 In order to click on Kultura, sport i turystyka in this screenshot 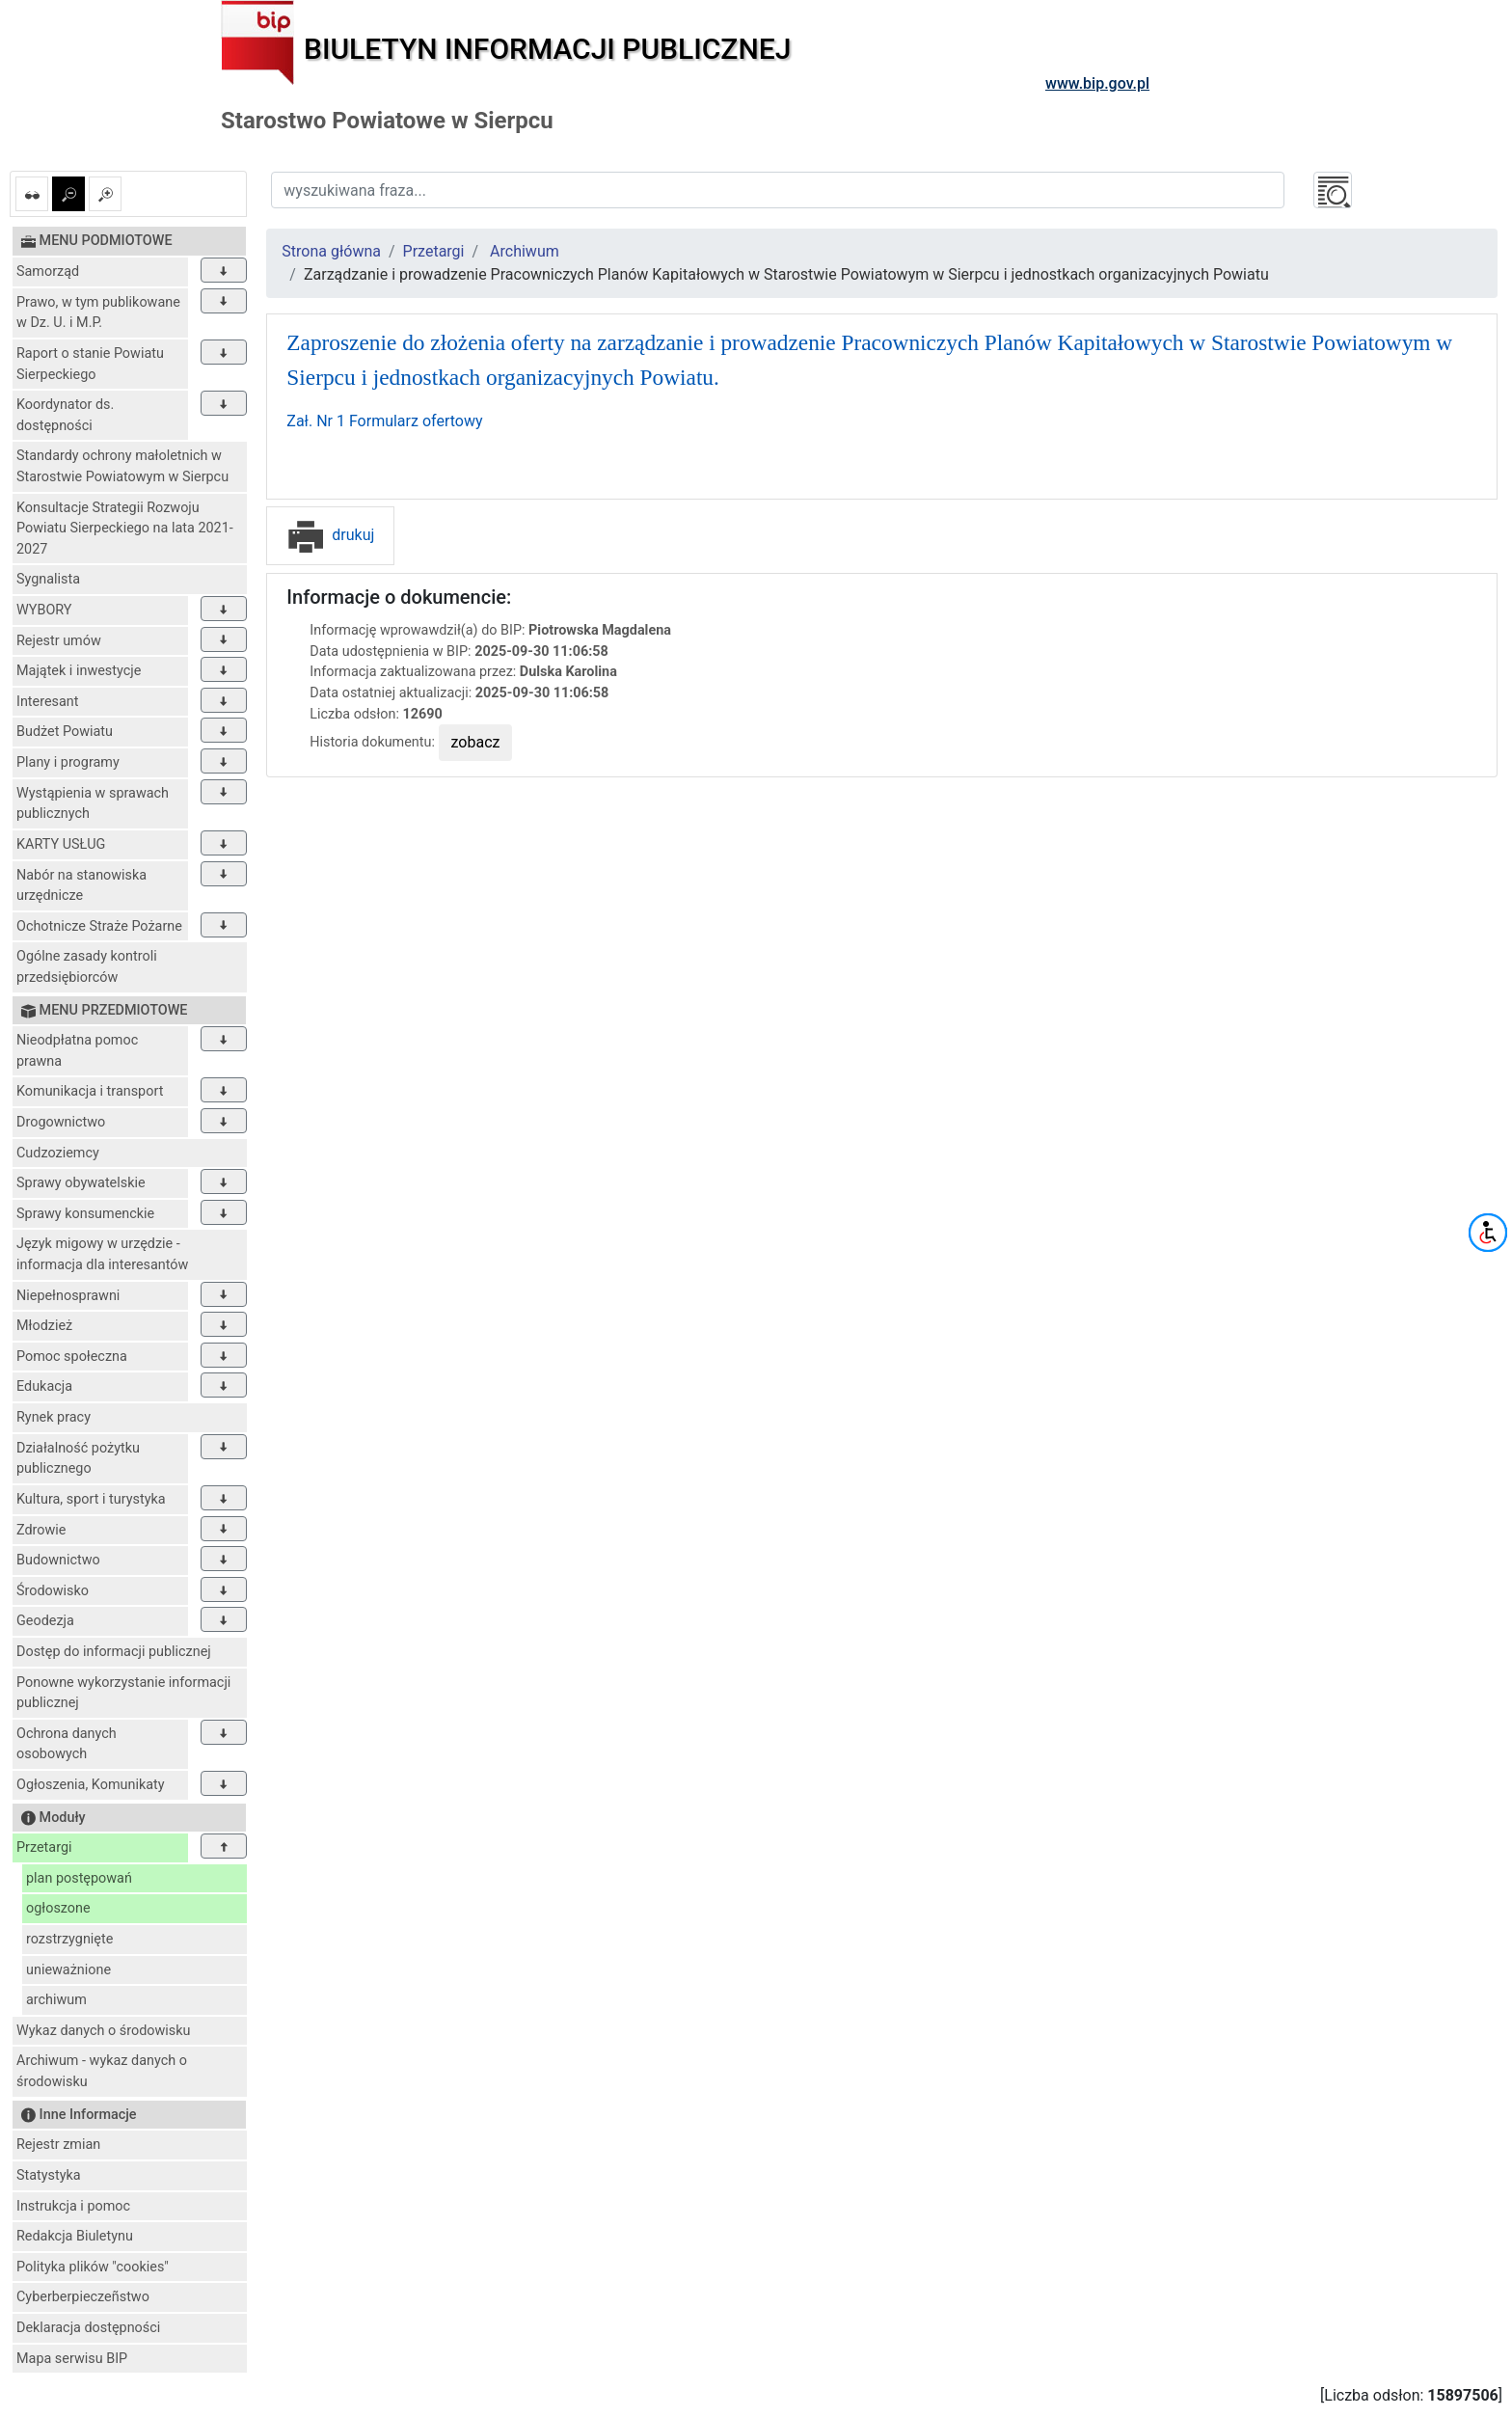, I will do `click(91, 1499)`.